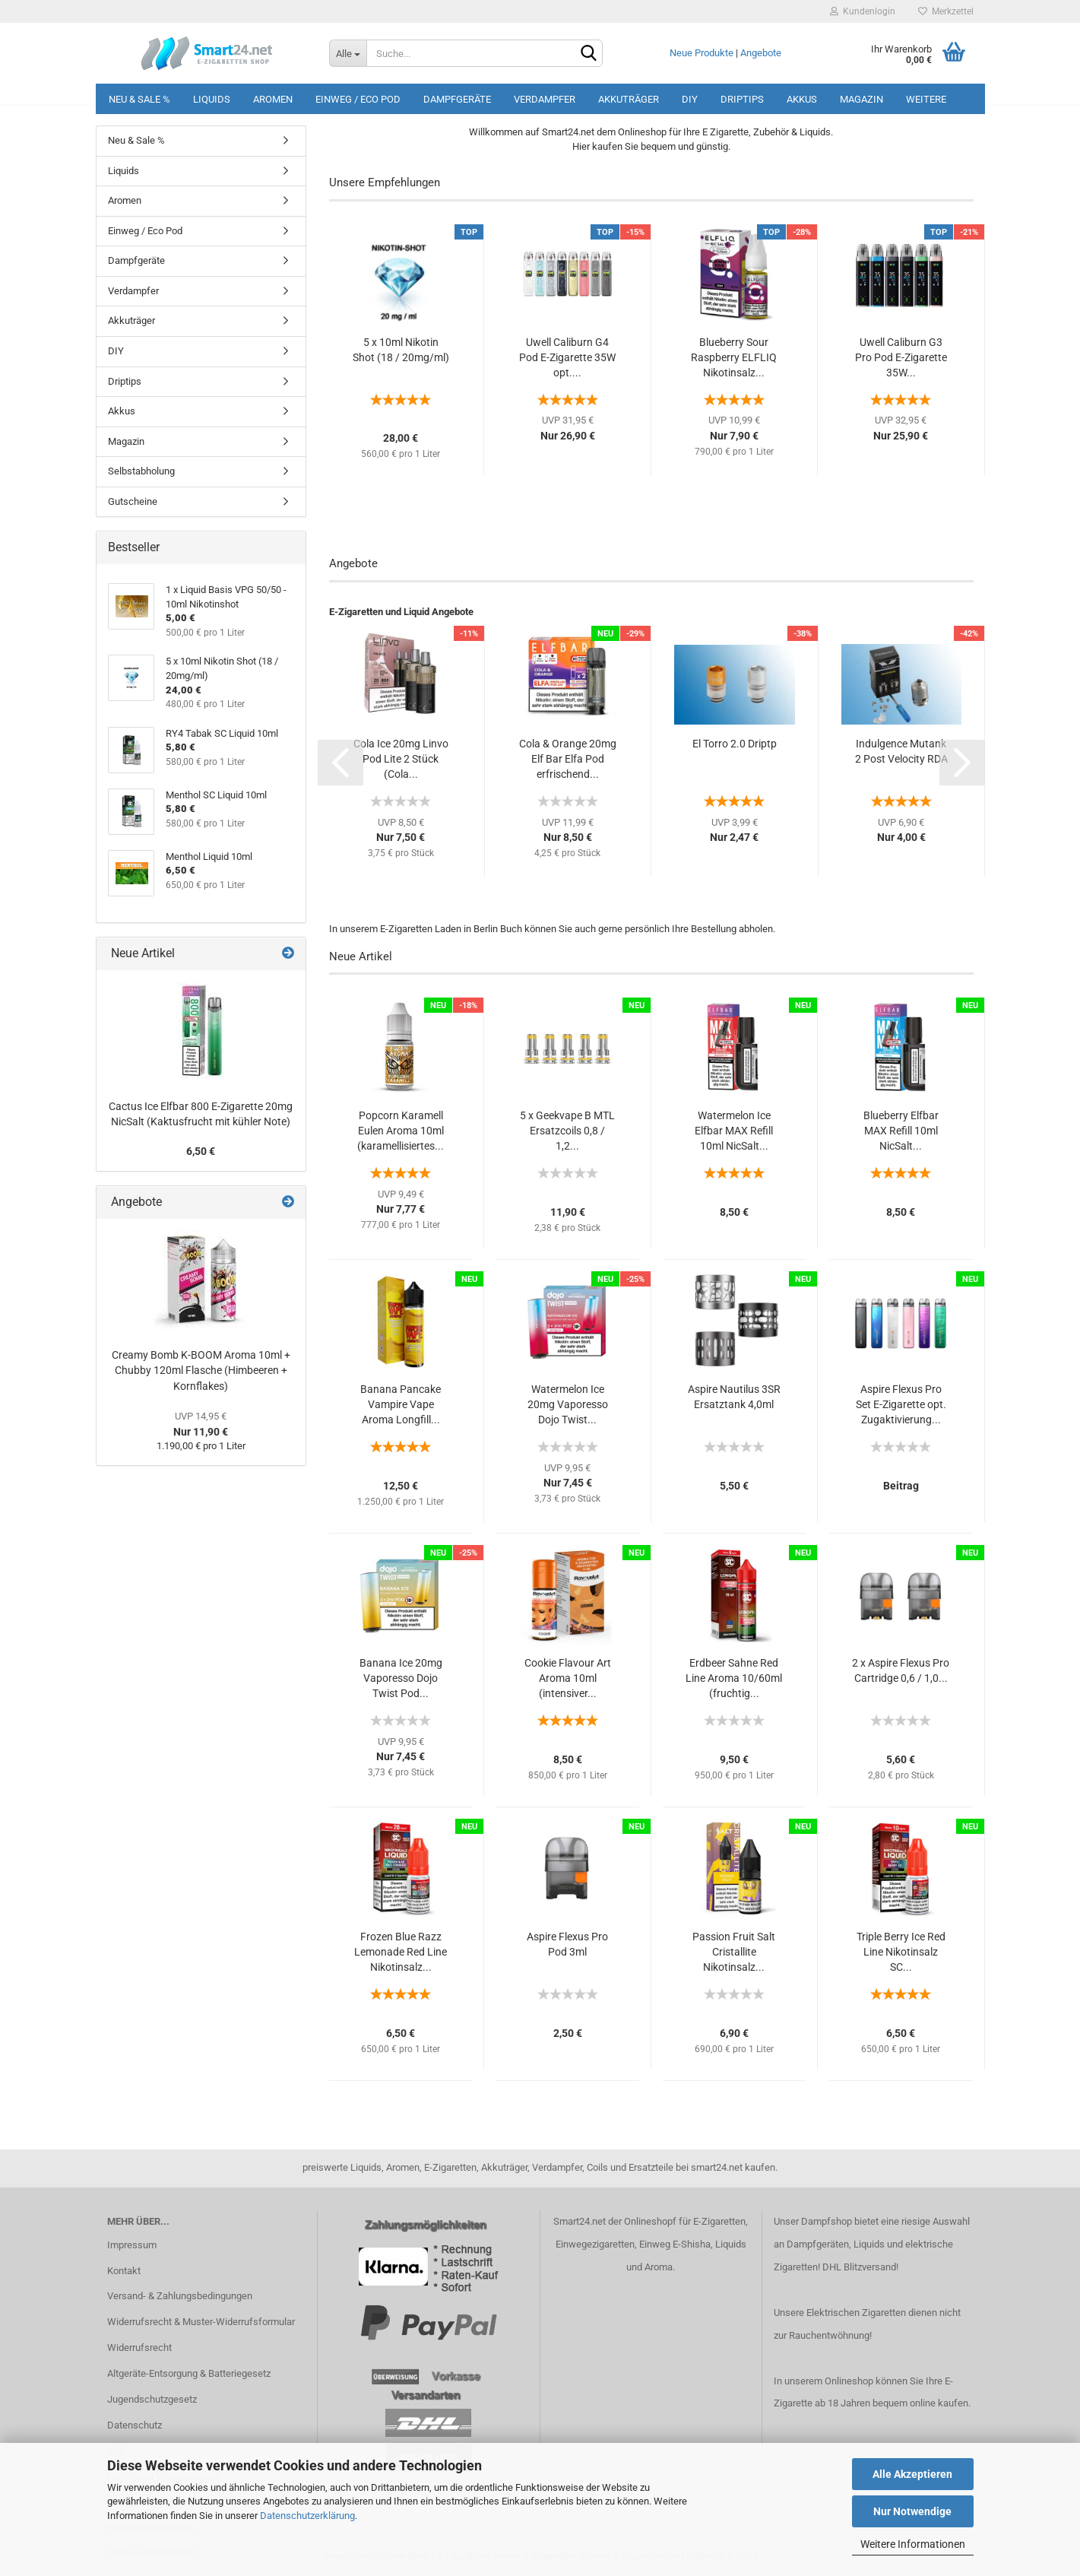  I want to click on Cola & Orange 20mg Elf Bar Elfa Pod erfrischend..., so click(567, 759).